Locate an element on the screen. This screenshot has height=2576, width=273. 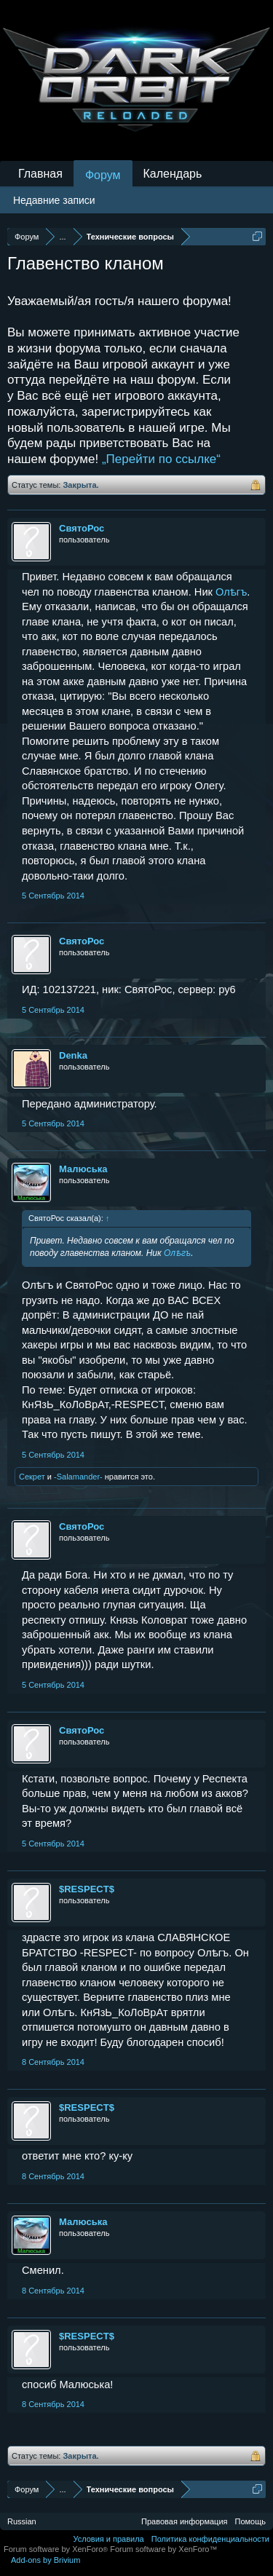
„Перейти по ссылке“ is located at coordinates (161, 459).